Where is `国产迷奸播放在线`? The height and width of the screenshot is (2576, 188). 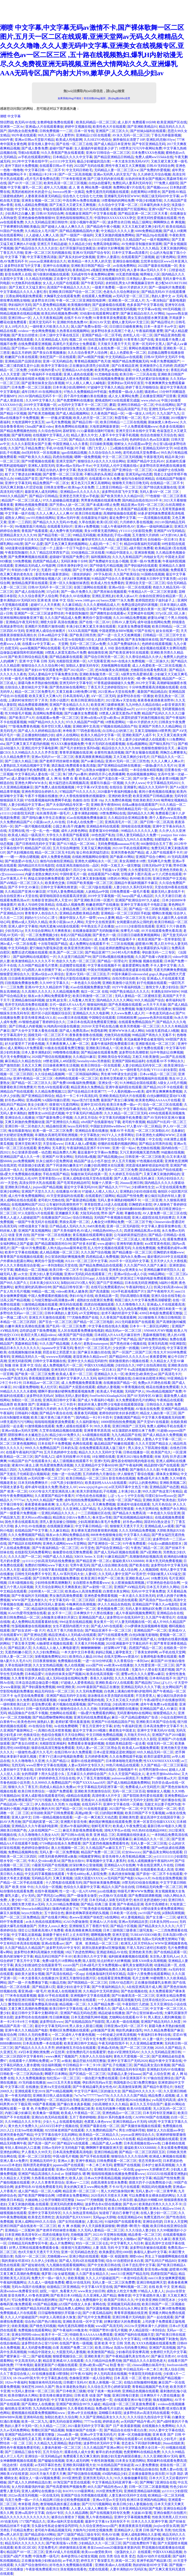 国产迷奸播放在线 is located at coordinates (167, 1800).